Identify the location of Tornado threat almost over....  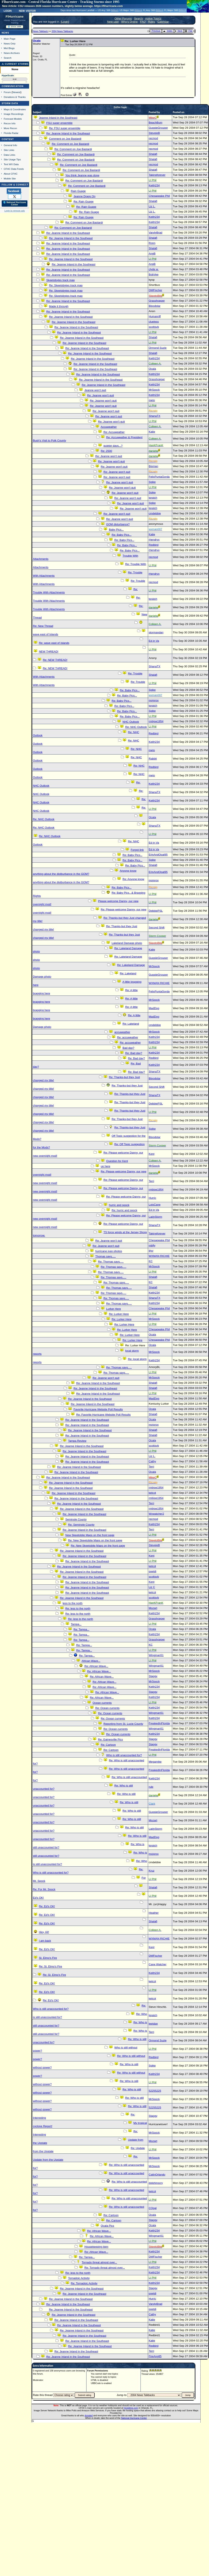
(99, 2262).